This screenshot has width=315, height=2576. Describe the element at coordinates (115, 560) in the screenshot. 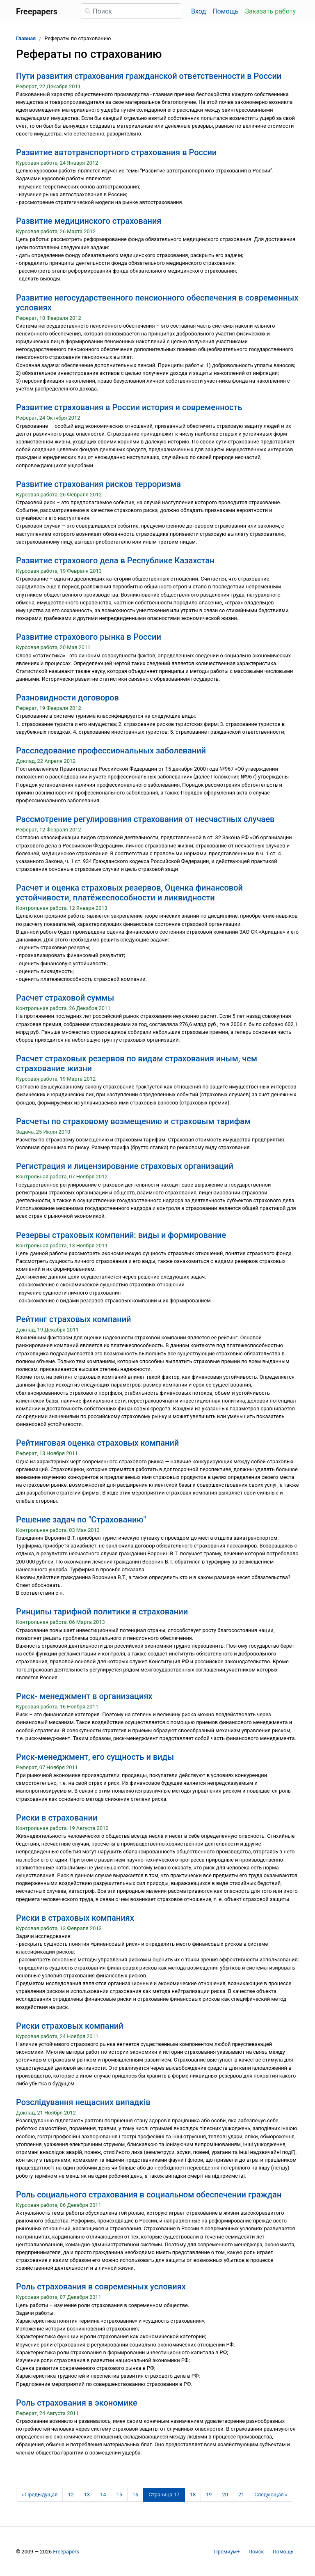

I see `Развитие страхового дела в Республике Казахстан` at that location.